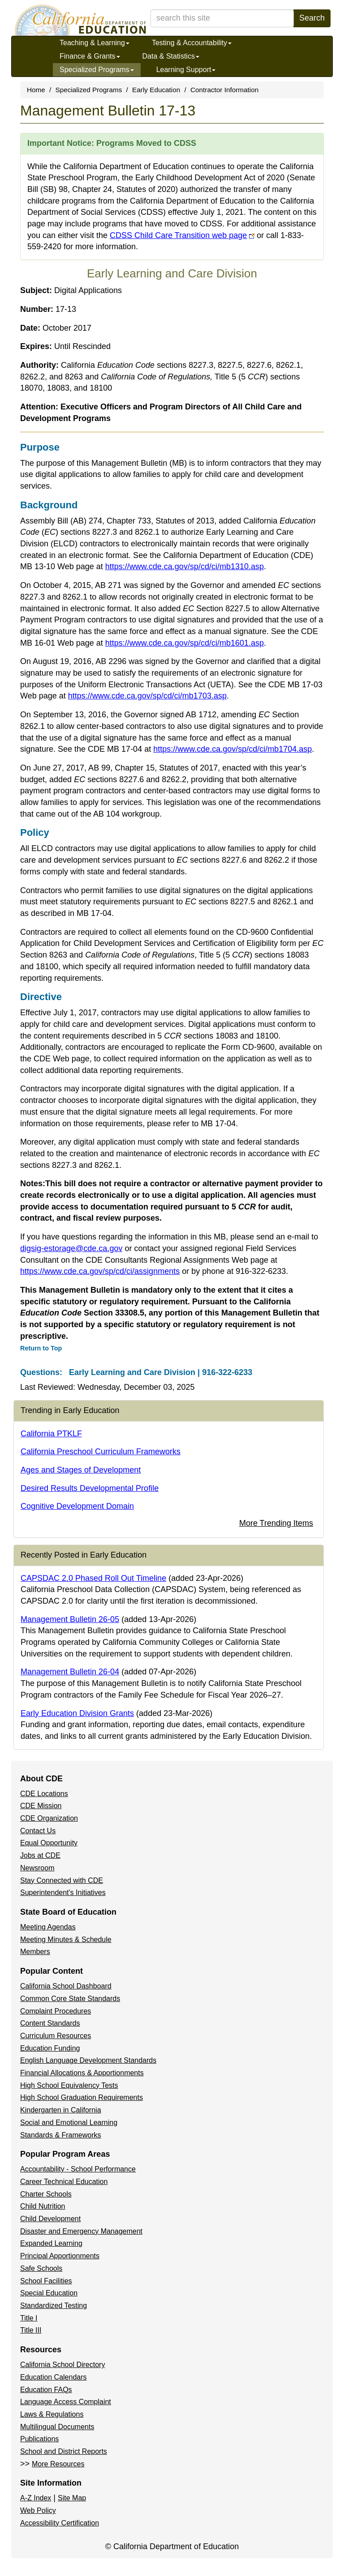  Describe the element at coordinates (93, 1578) in the screenshot. I see `CAPSDAC 2.0 Phased Roll Out Timeline` at that location.